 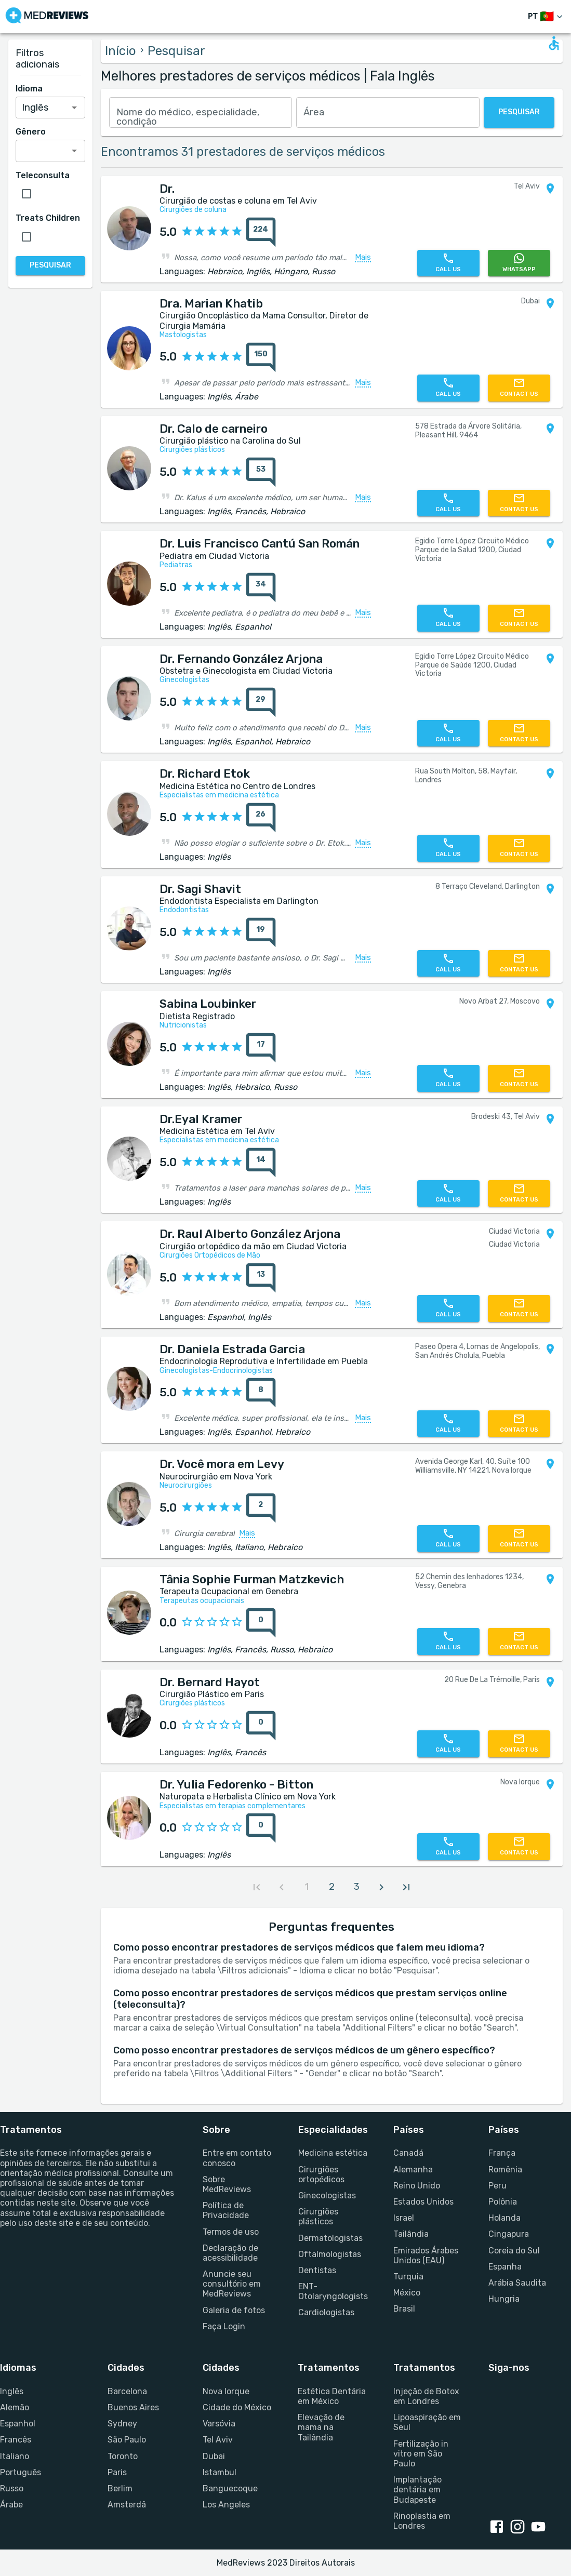 I want to click on Toronto, so click(x=123, y=2456).